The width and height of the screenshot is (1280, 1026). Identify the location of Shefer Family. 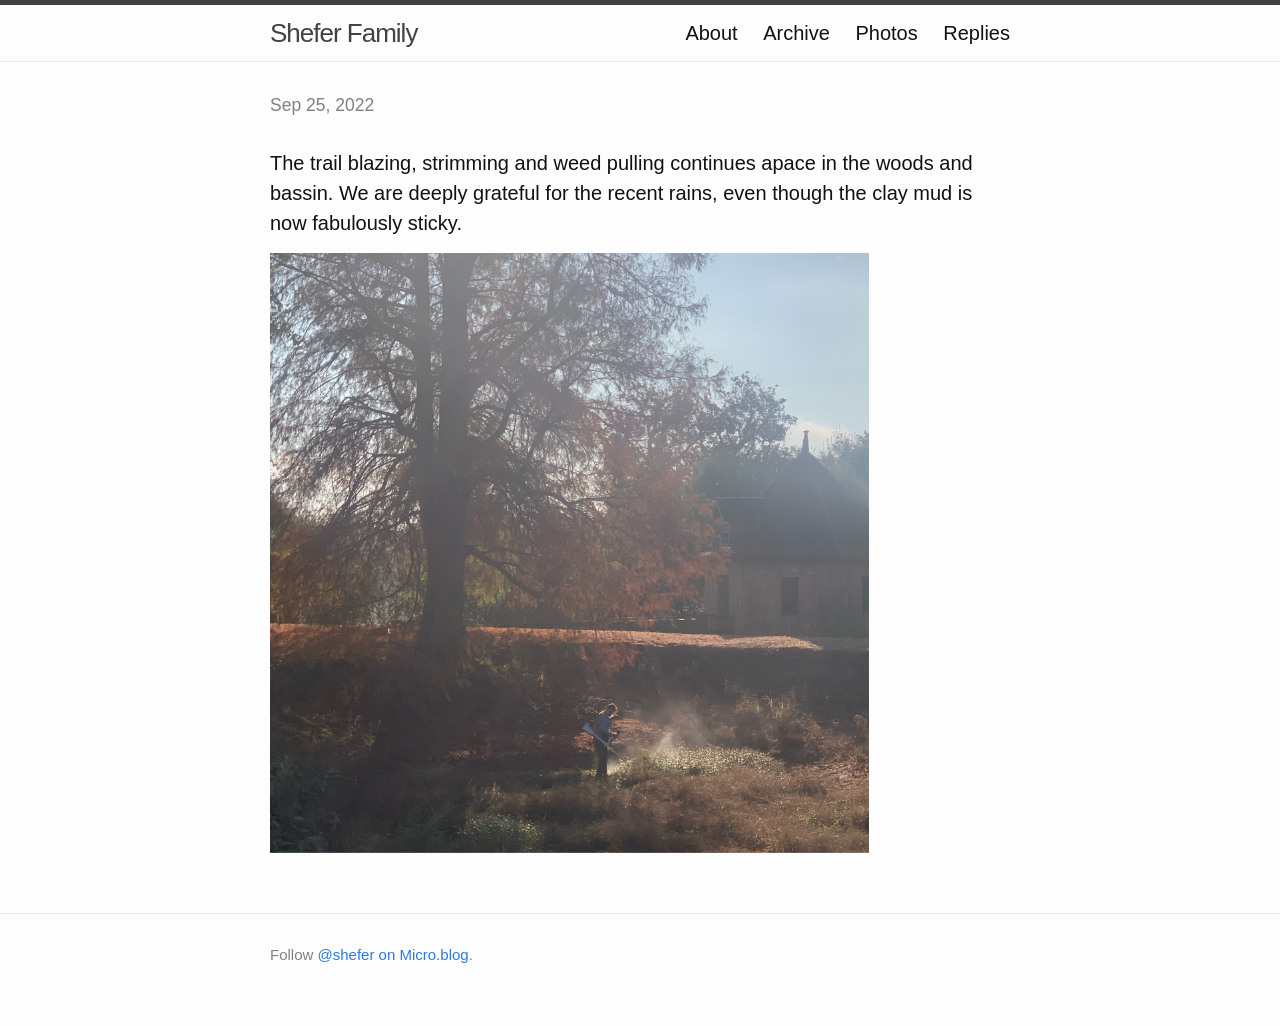
(343, 33).